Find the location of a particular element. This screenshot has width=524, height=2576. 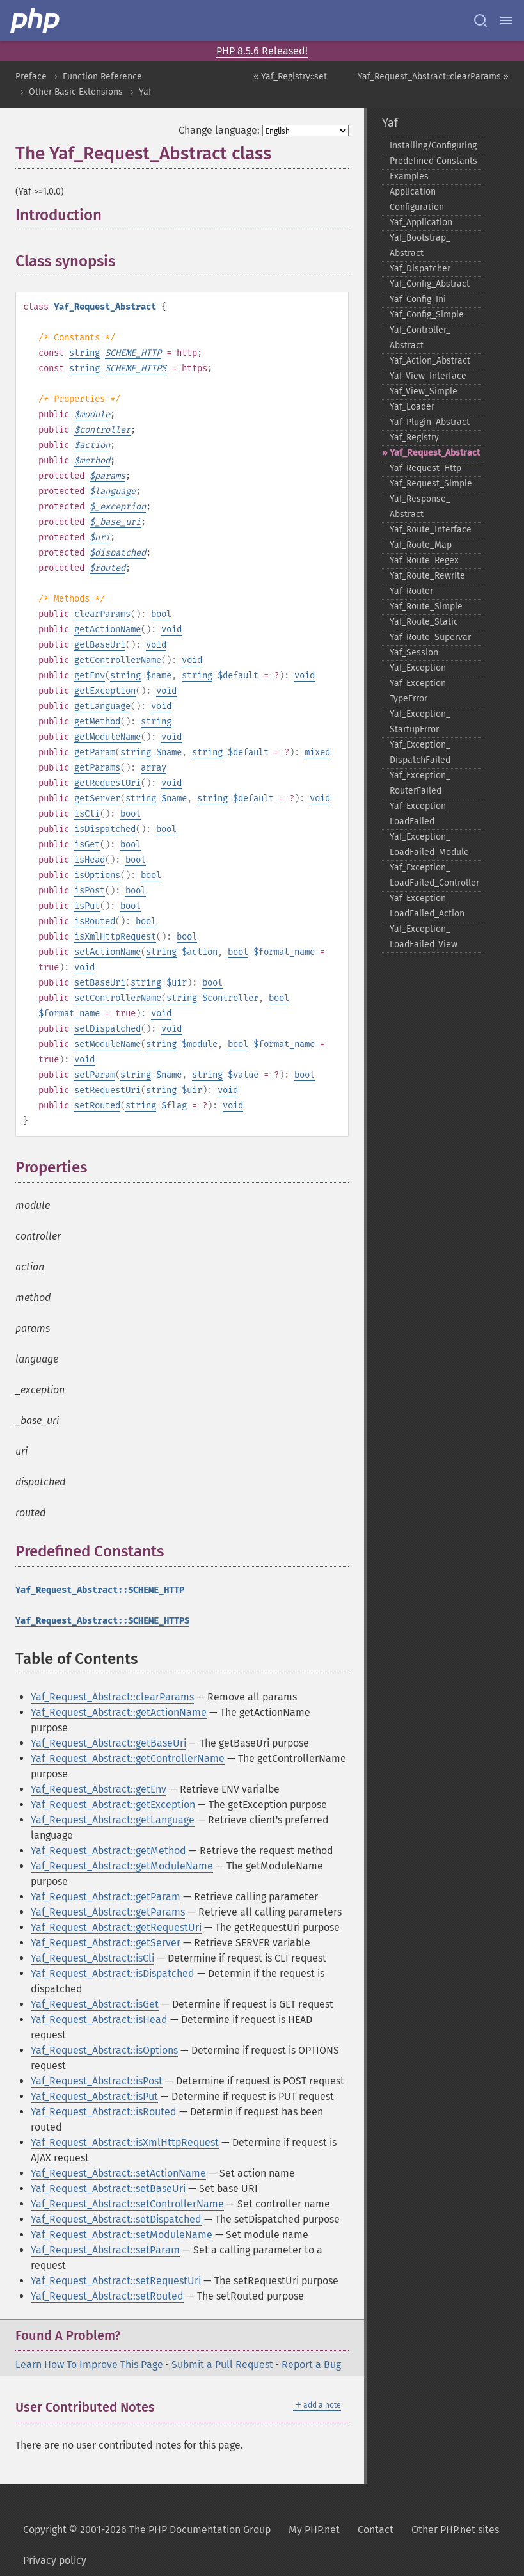

setRouted is located at coordinates (97, 1105).